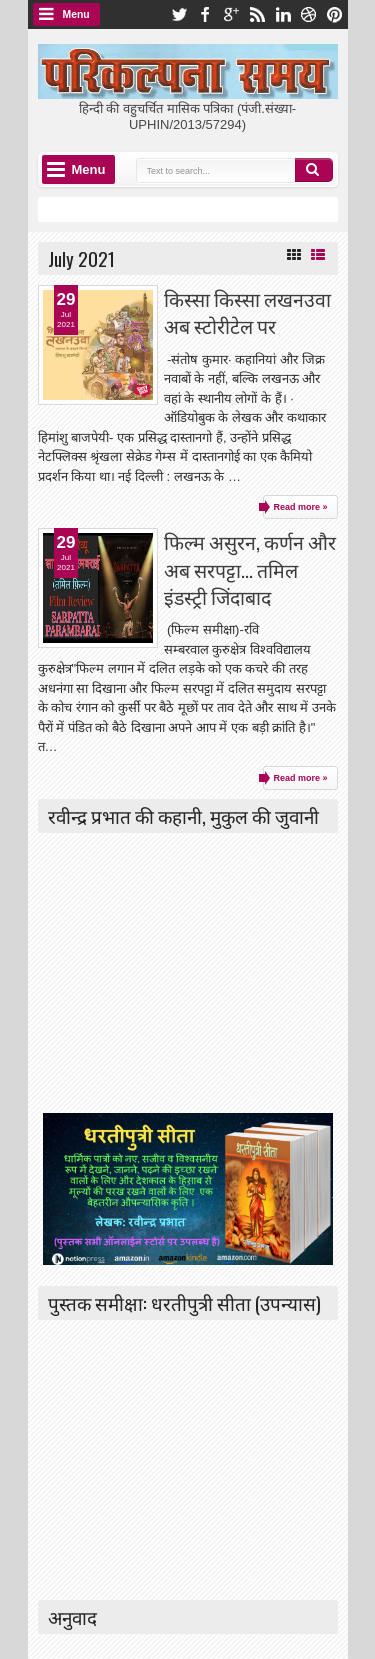  I want to click on pinterest, so click(335, 14).